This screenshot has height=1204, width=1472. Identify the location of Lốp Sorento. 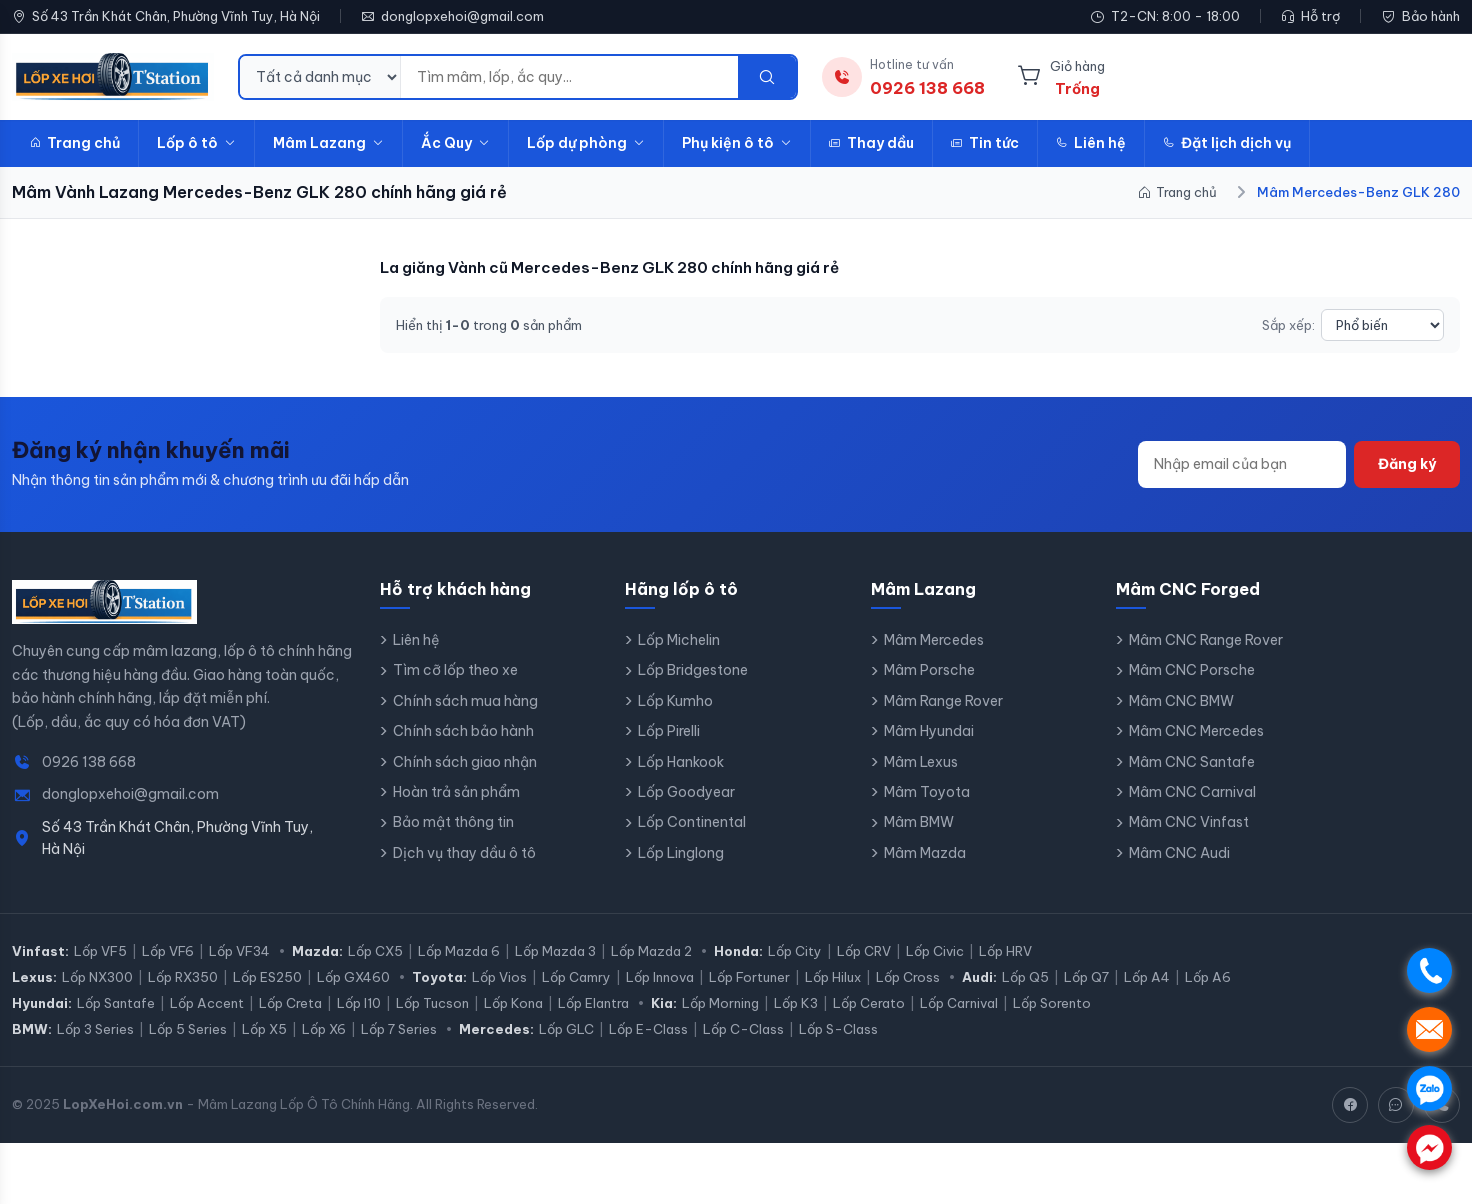
(1052, 1003).